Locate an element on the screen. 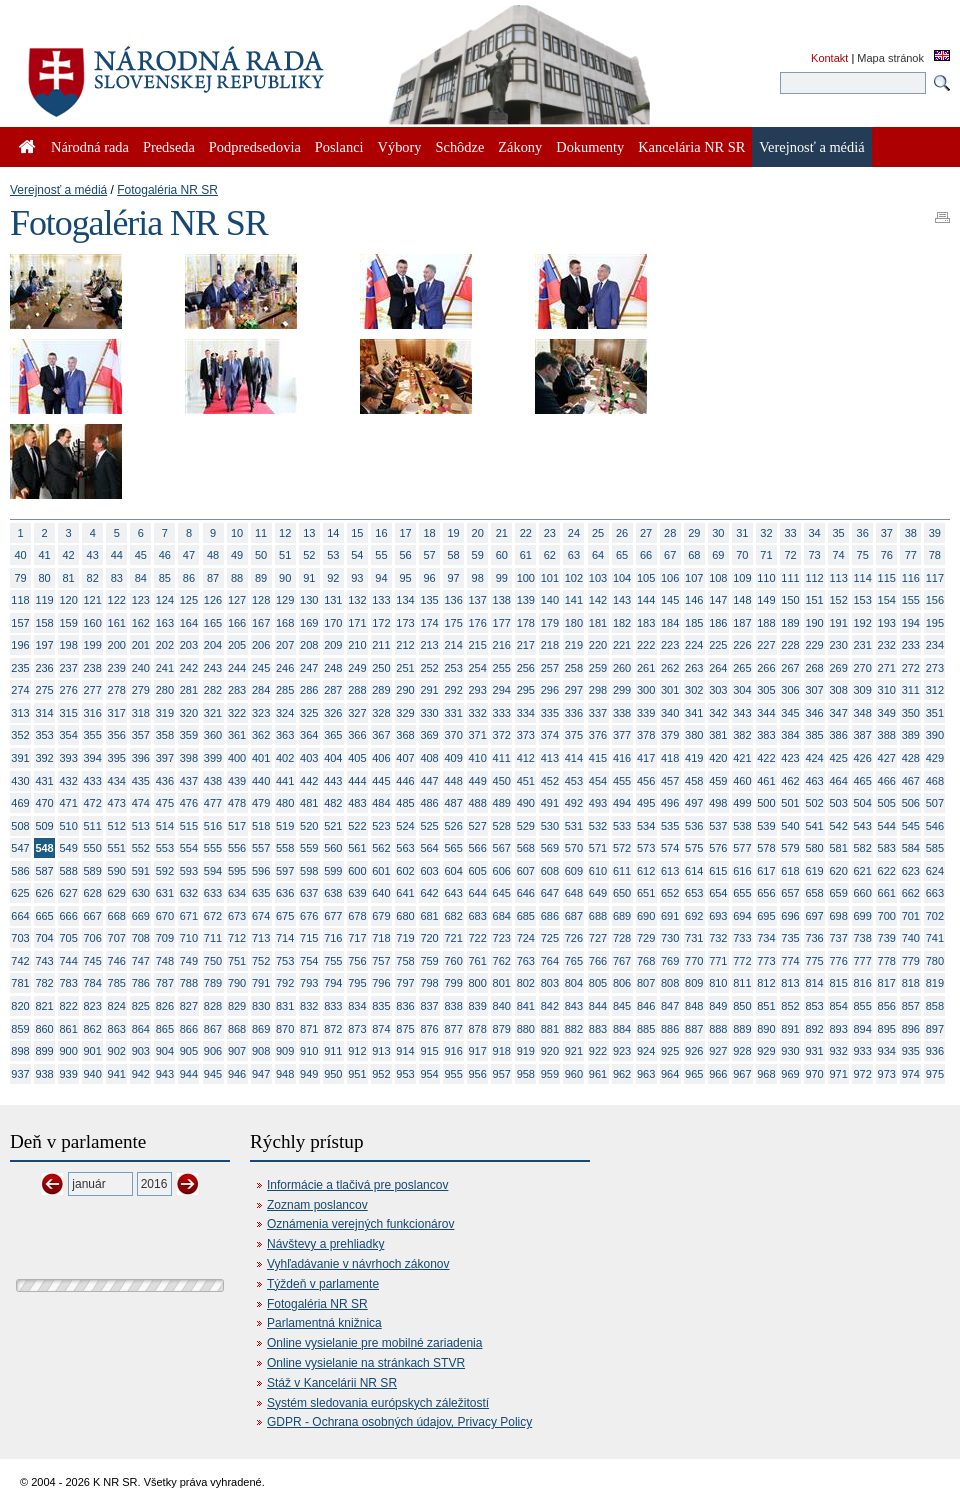 Image resolution: width=960 pixels, height=1496 pixels. 214 is located at coordinates (453, 645).